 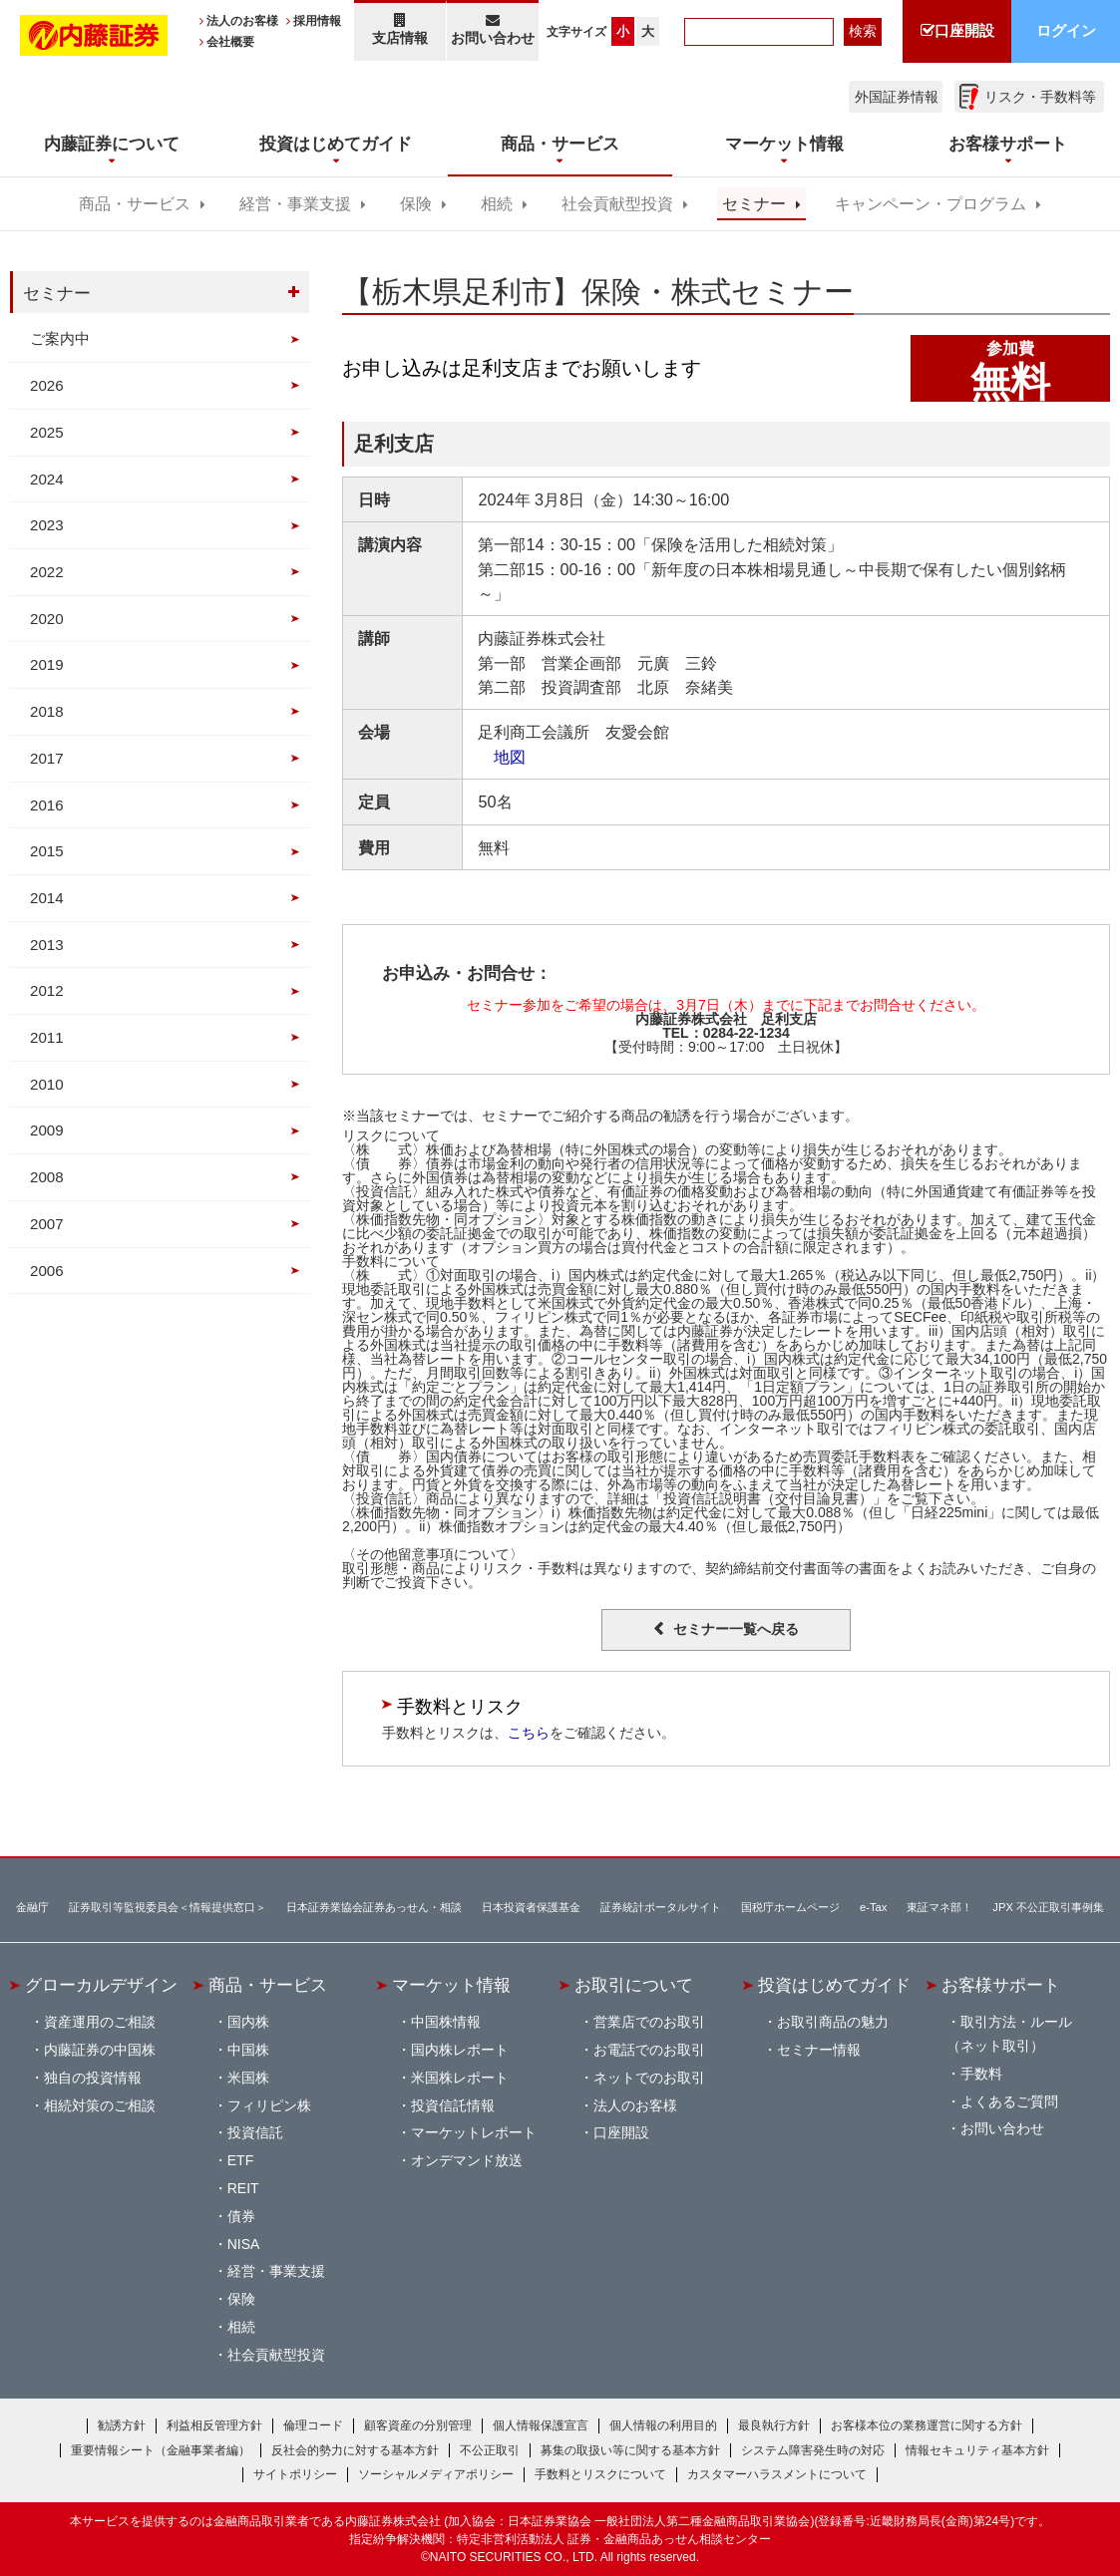 What do you see at coordinates (269, 2105) in the screenshot?
I see `フィリピン株` at bounding box center [269, 2105].